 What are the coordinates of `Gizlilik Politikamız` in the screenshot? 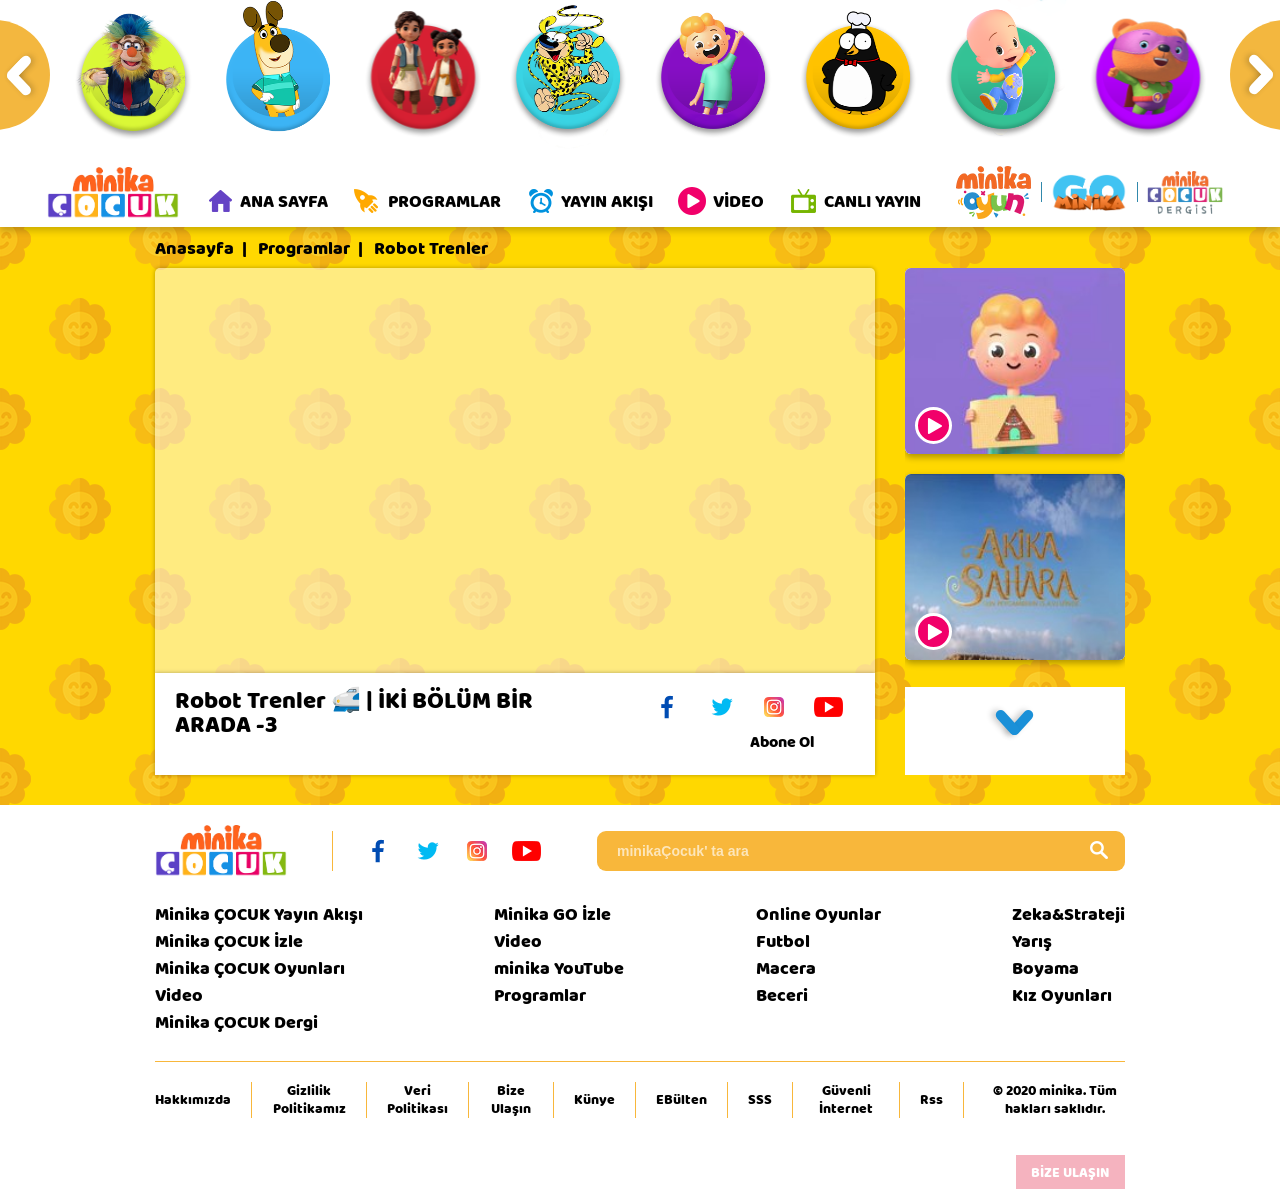 It's located at (309, 1100).